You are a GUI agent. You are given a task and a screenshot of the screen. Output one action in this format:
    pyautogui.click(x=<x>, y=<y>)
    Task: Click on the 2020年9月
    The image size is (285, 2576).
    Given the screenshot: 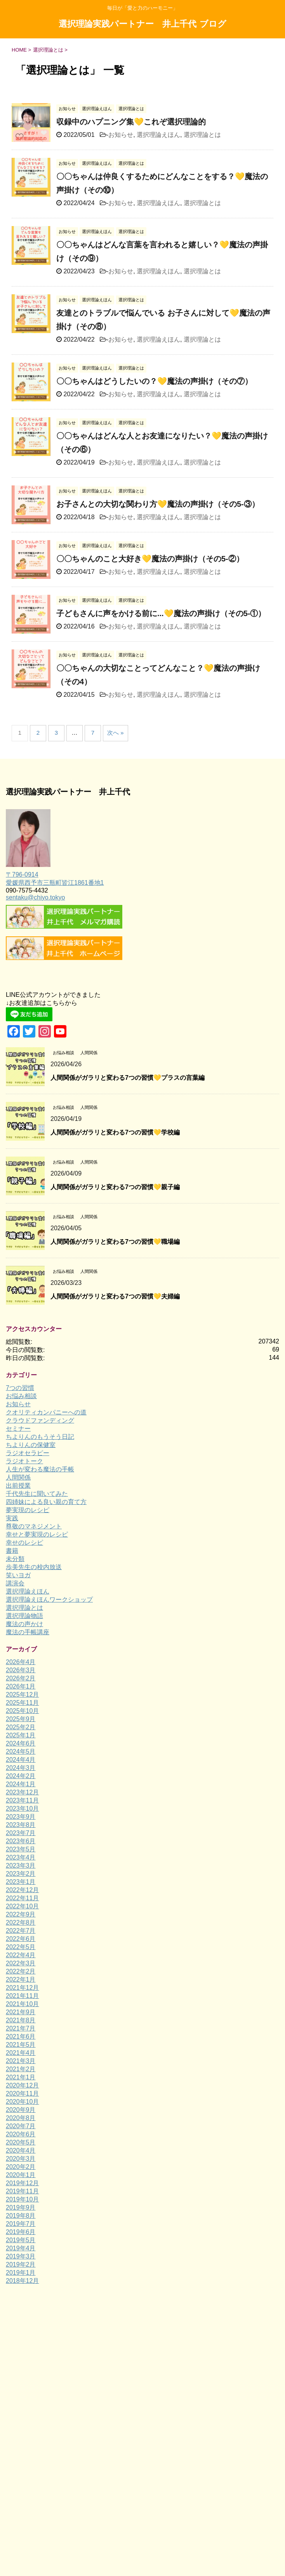 What is the action you would take?
    pyautogui.click(x=21, y=2109)
    